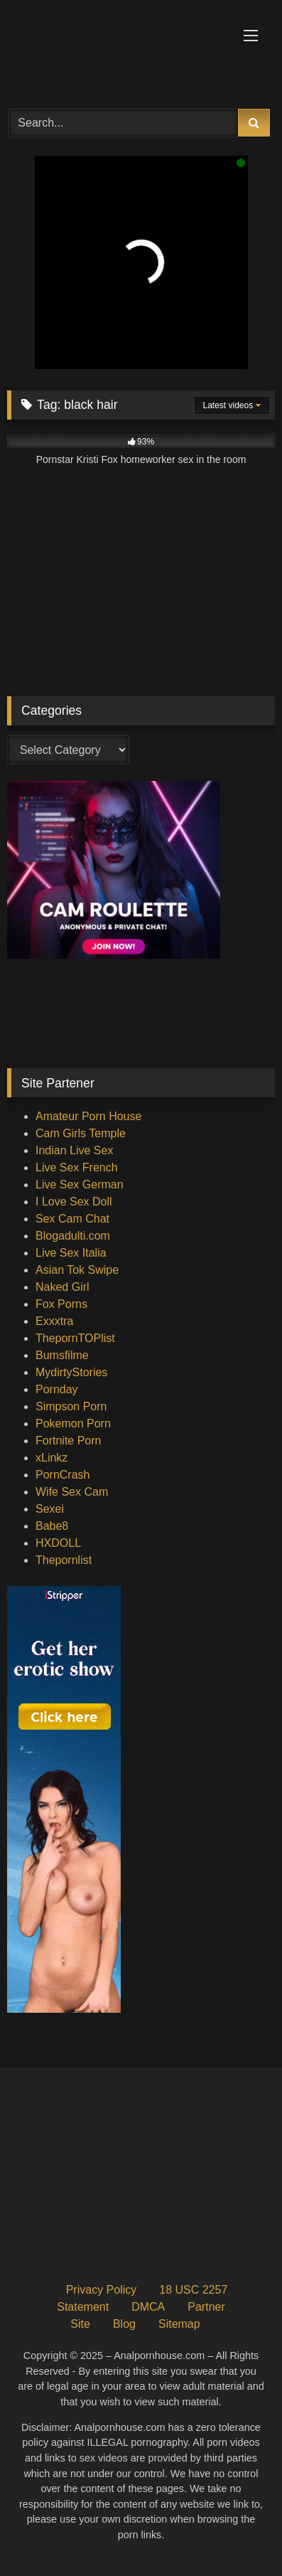 This screenshot has width=282, height=2576. What do you see at coordinates (73, 1236) in the screenshot?
I see `Blogadulti.com` at bounding box center [73, 1236].